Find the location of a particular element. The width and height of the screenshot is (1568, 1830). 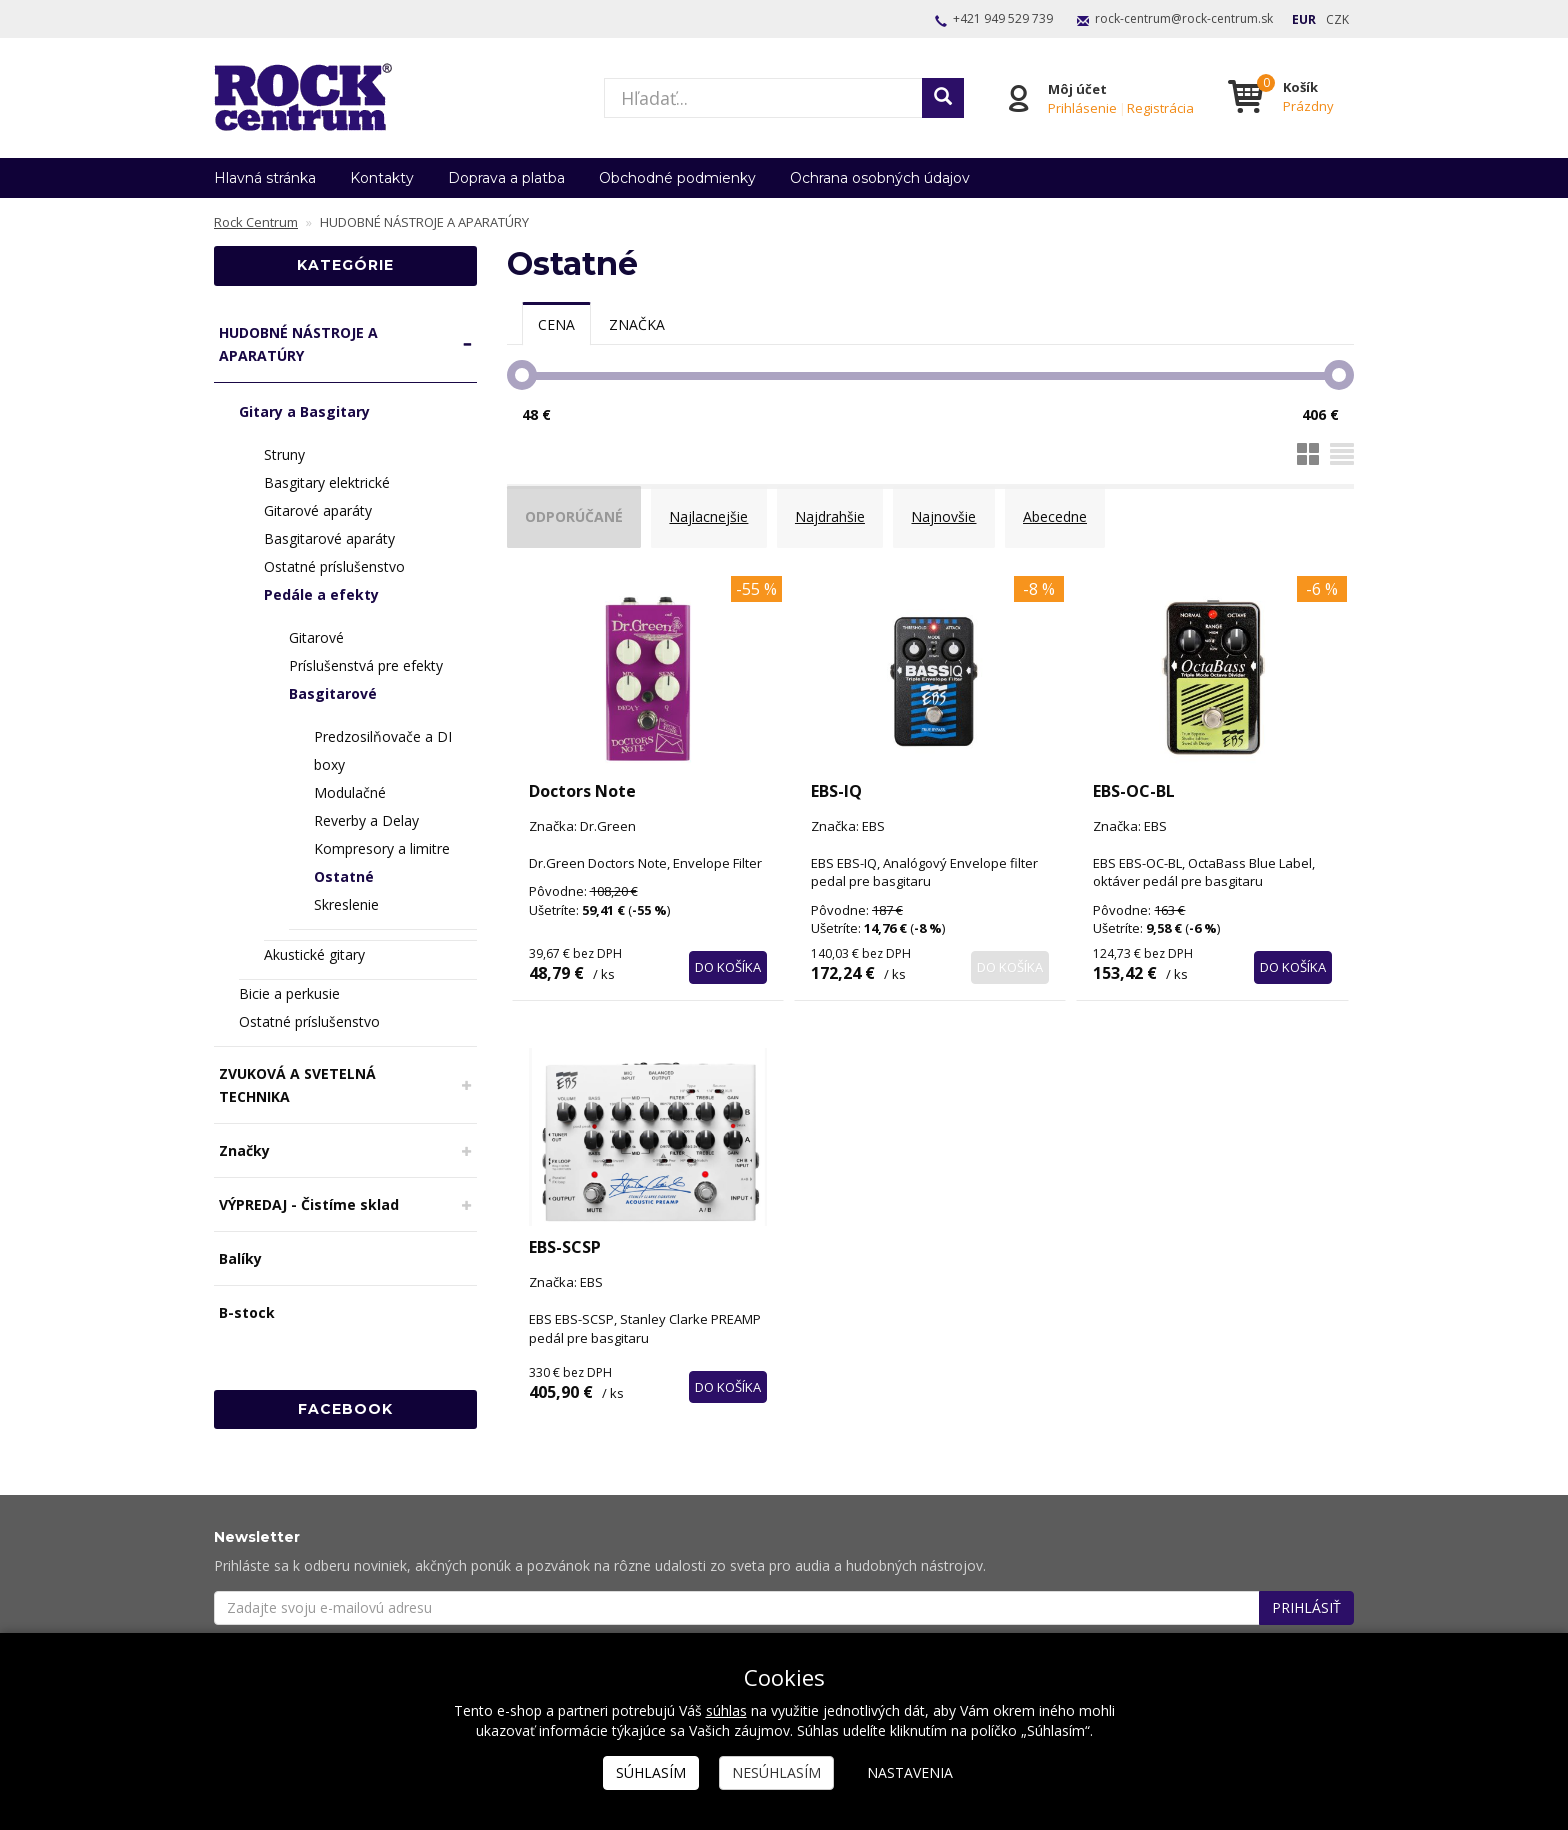

Kontakty is located at coordinates (382, 178).